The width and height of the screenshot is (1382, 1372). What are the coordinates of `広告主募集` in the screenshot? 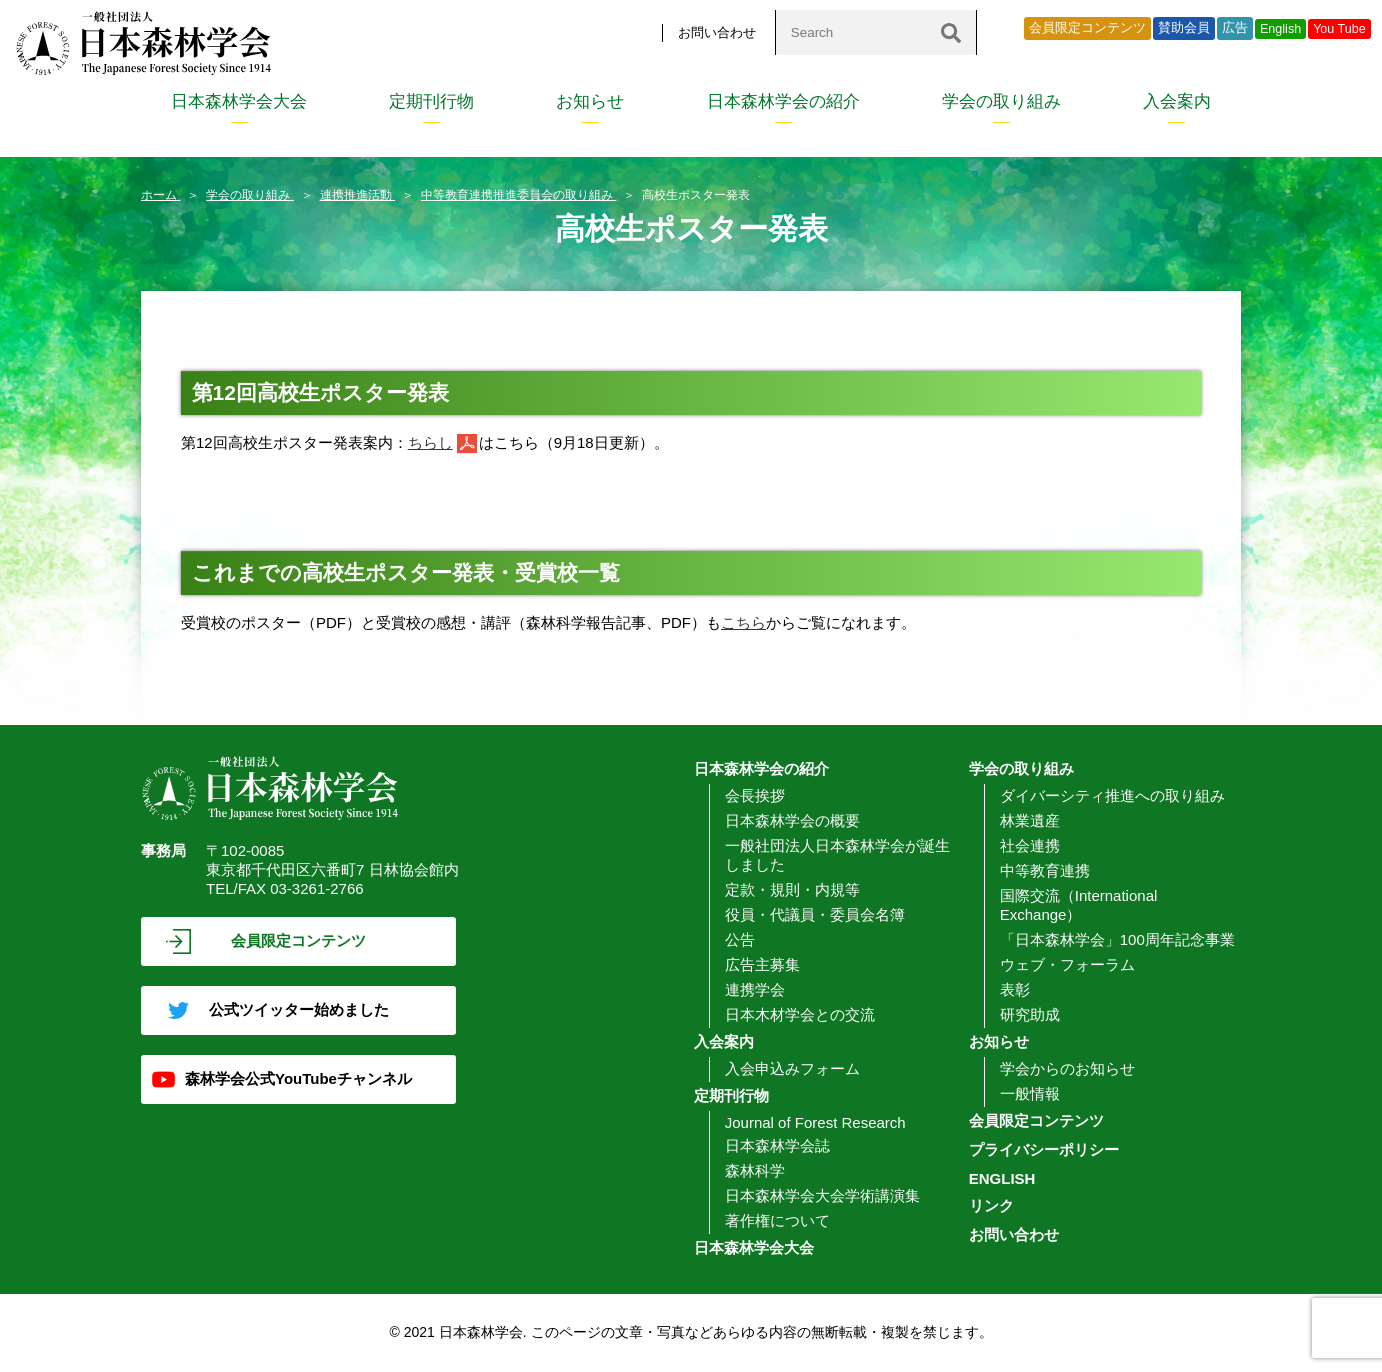 It's located at (762, 964).